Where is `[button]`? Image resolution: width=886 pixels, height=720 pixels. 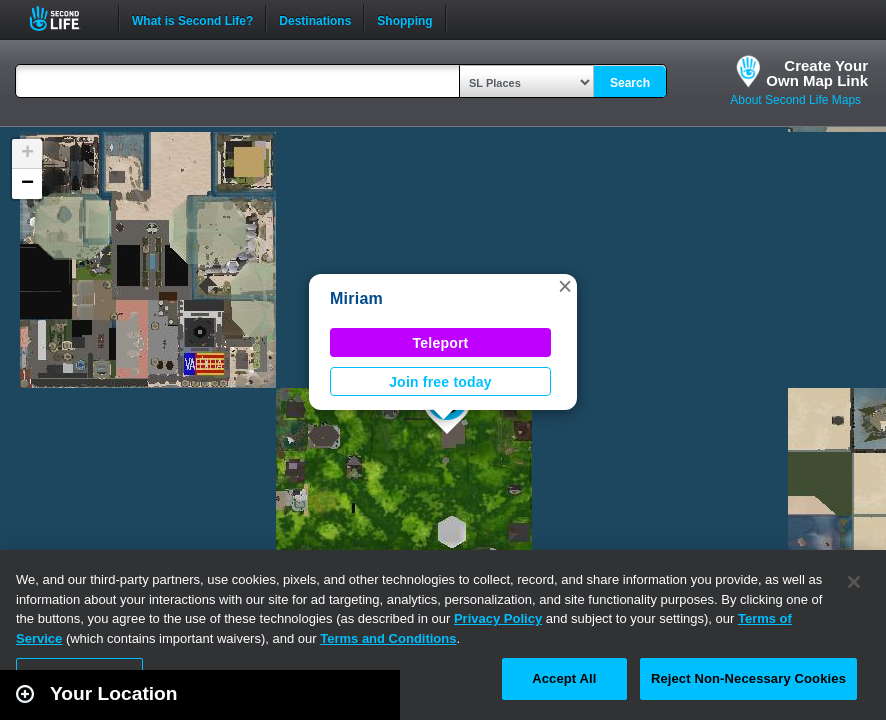
[button] is located at coordinates (565, 286).